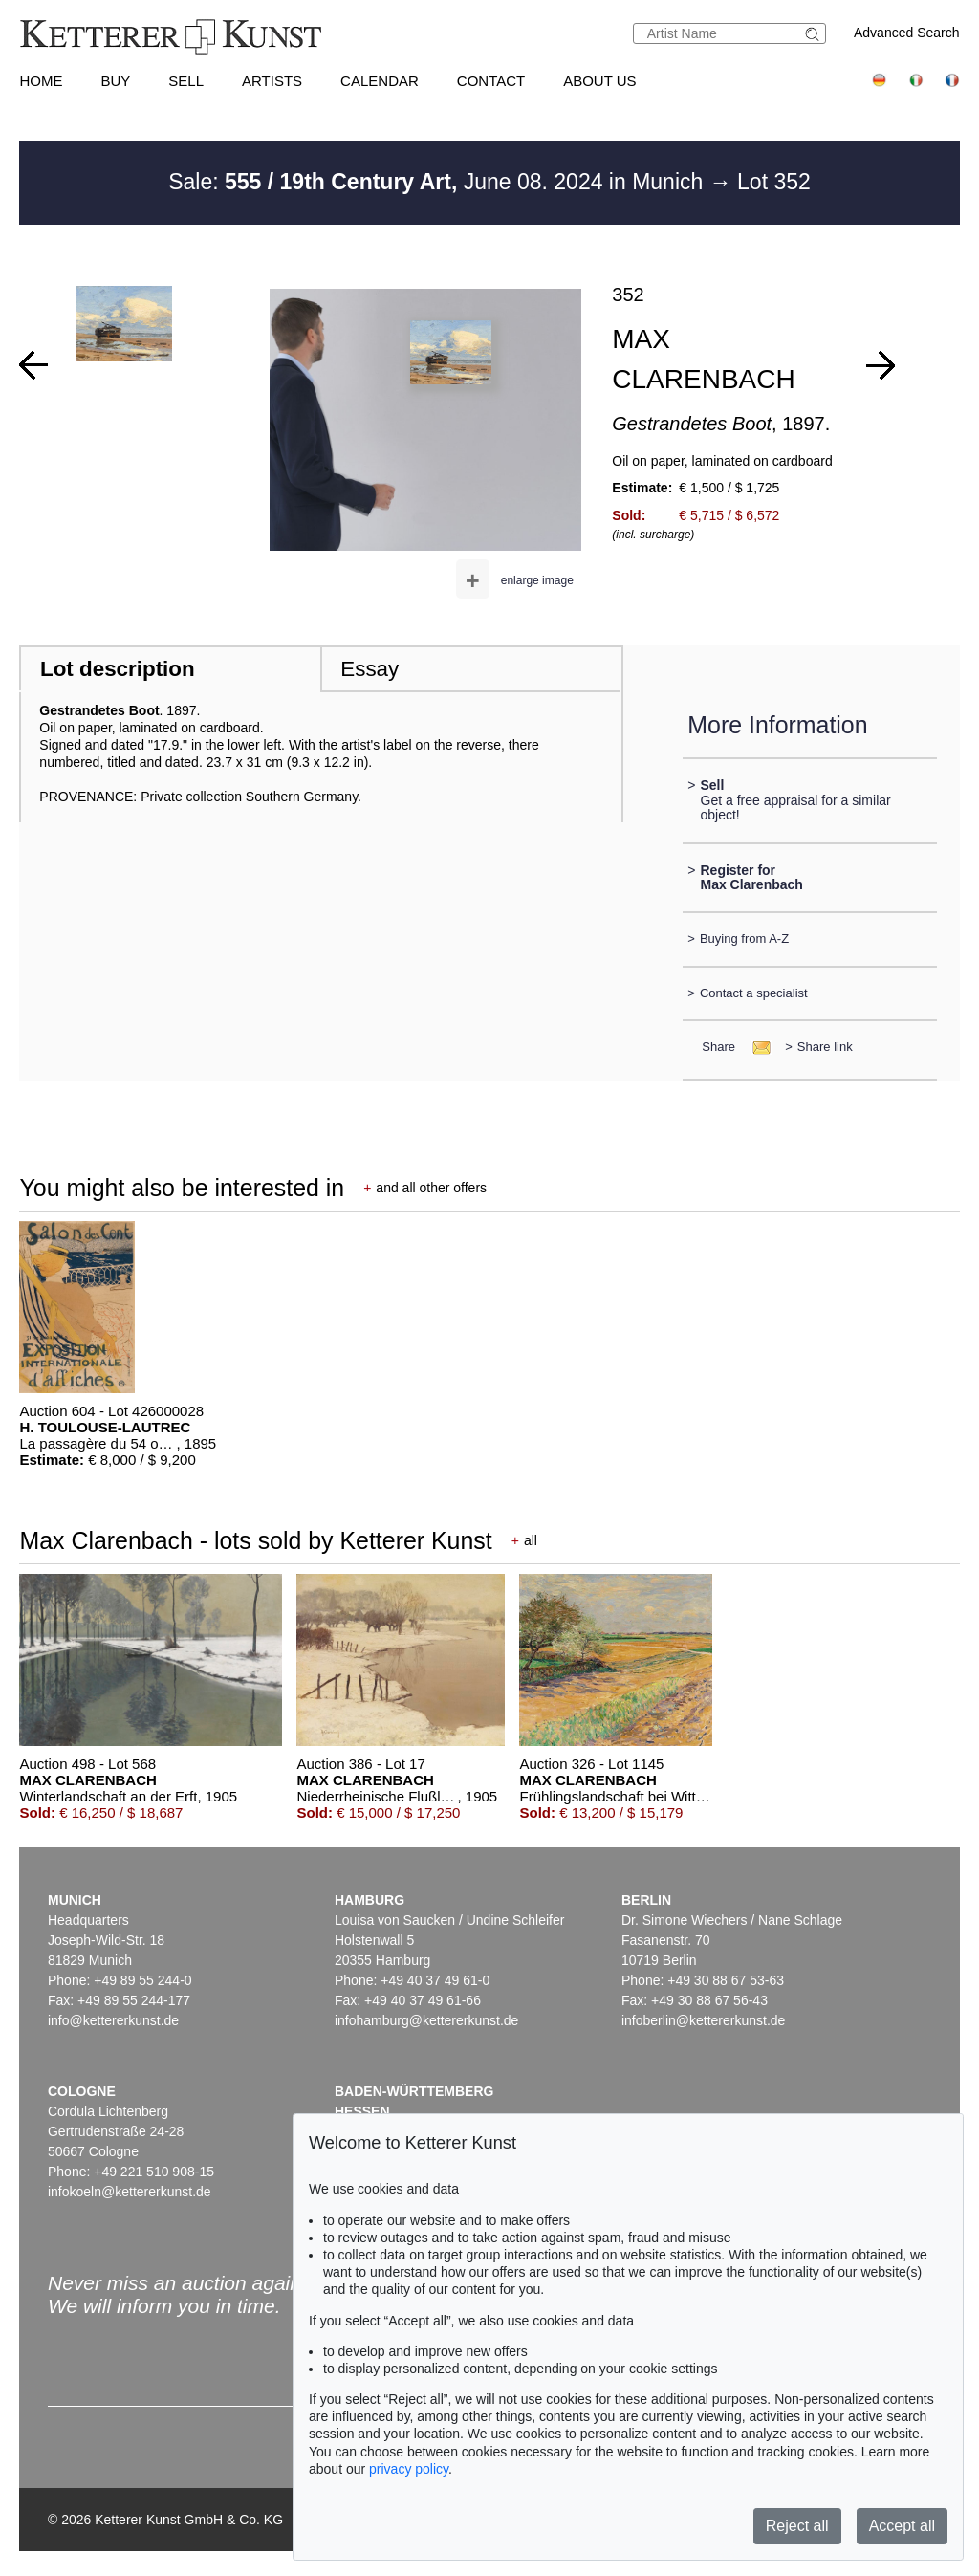  Describe the element at coordinates (40, 81) in the screenshot. I see `Home` at that location.